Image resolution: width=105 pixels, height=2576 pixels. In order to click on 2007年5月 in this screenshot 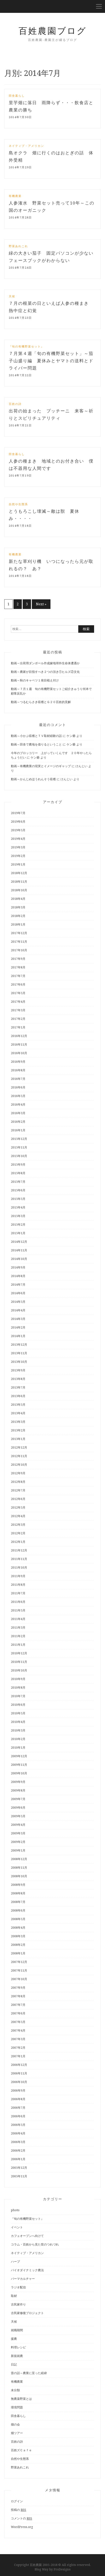, I will do `click(18, 2022)`.